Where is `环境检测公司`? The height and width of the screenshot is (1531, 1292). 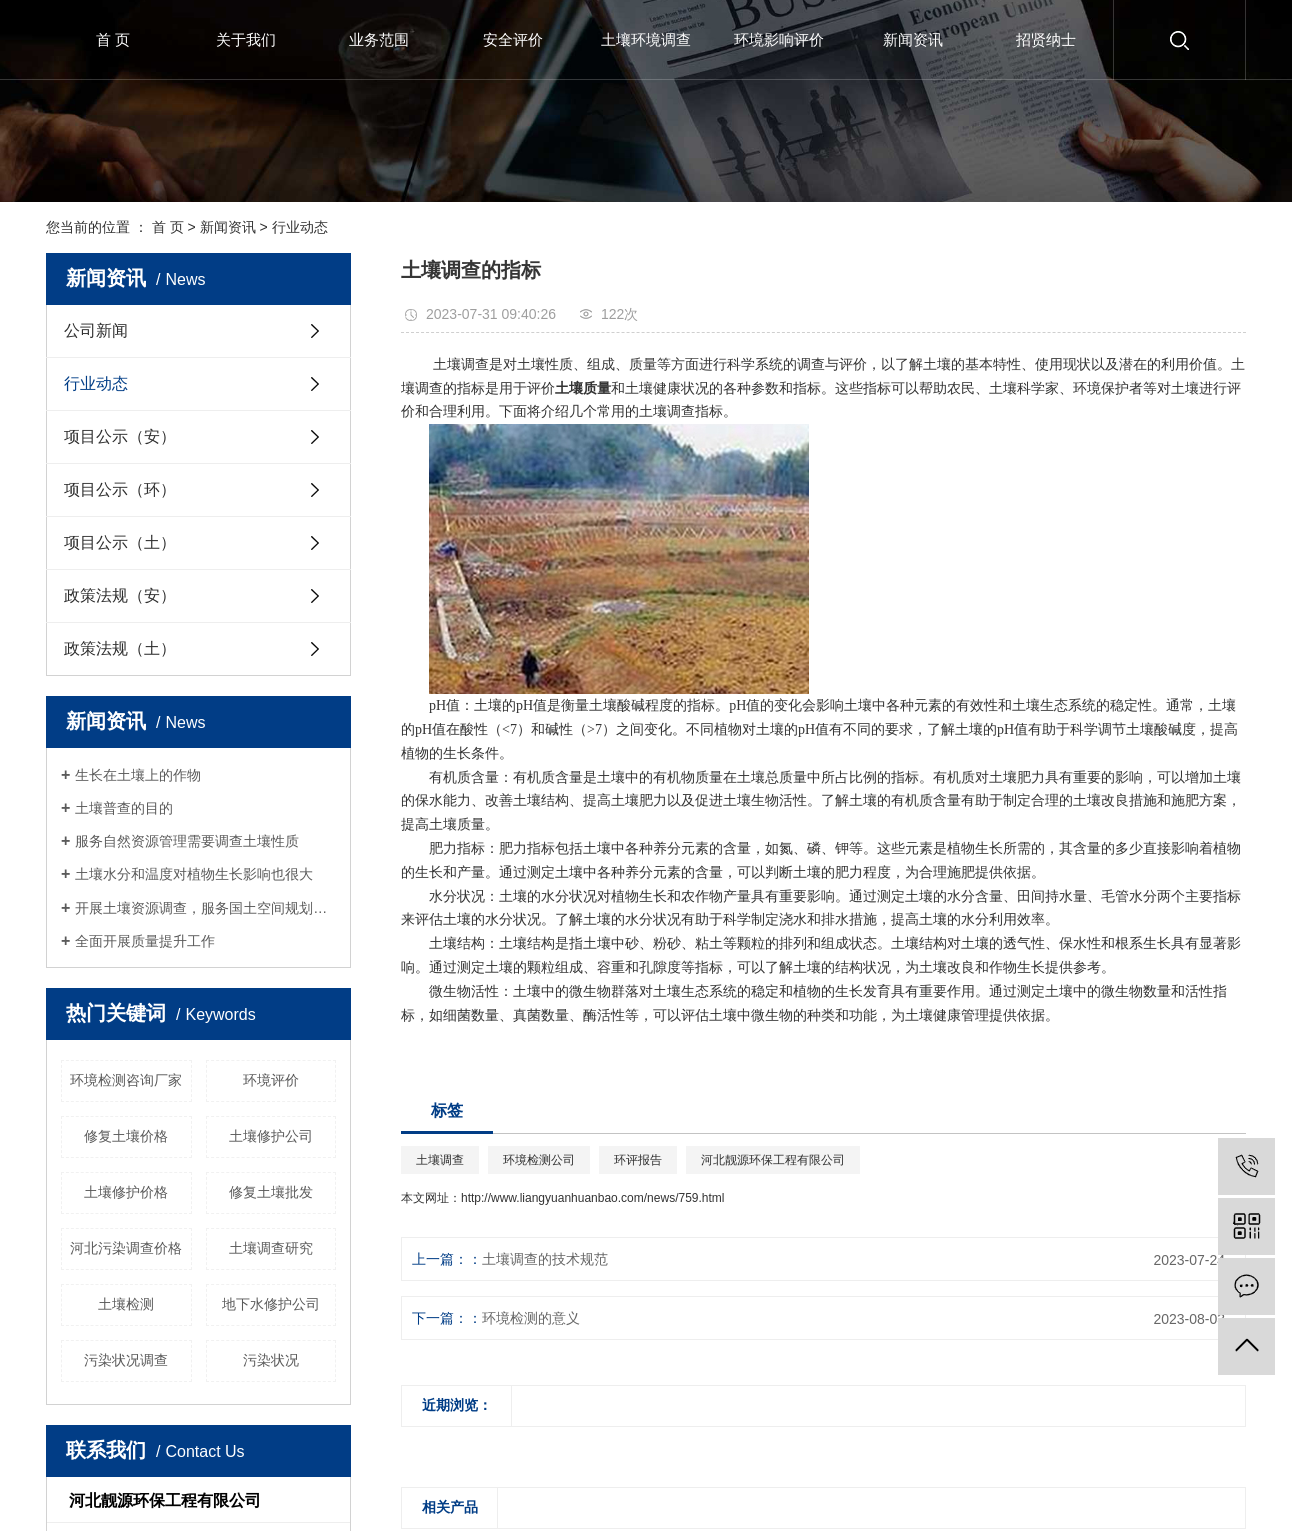 环境检测公司 is located at coordinates (539, 1160).